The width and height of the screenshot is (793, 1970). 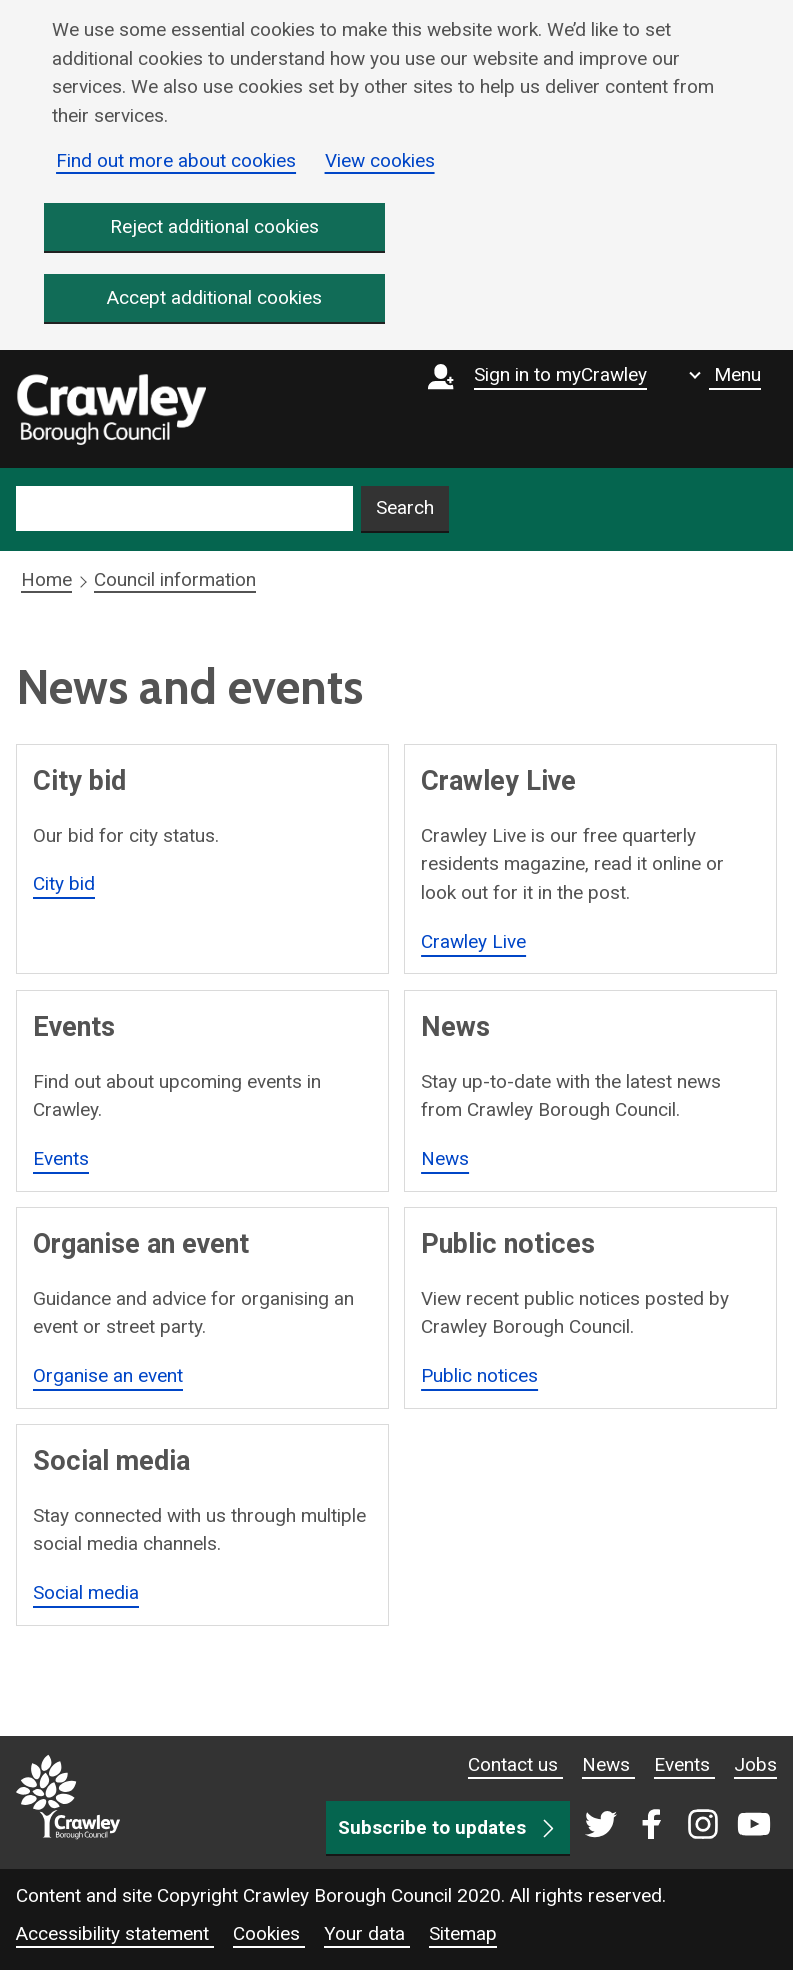 What do you see at coordinates (176, 160) in the screenshot?
I see `Find out more about cookies` at bounding box center [176, 160].